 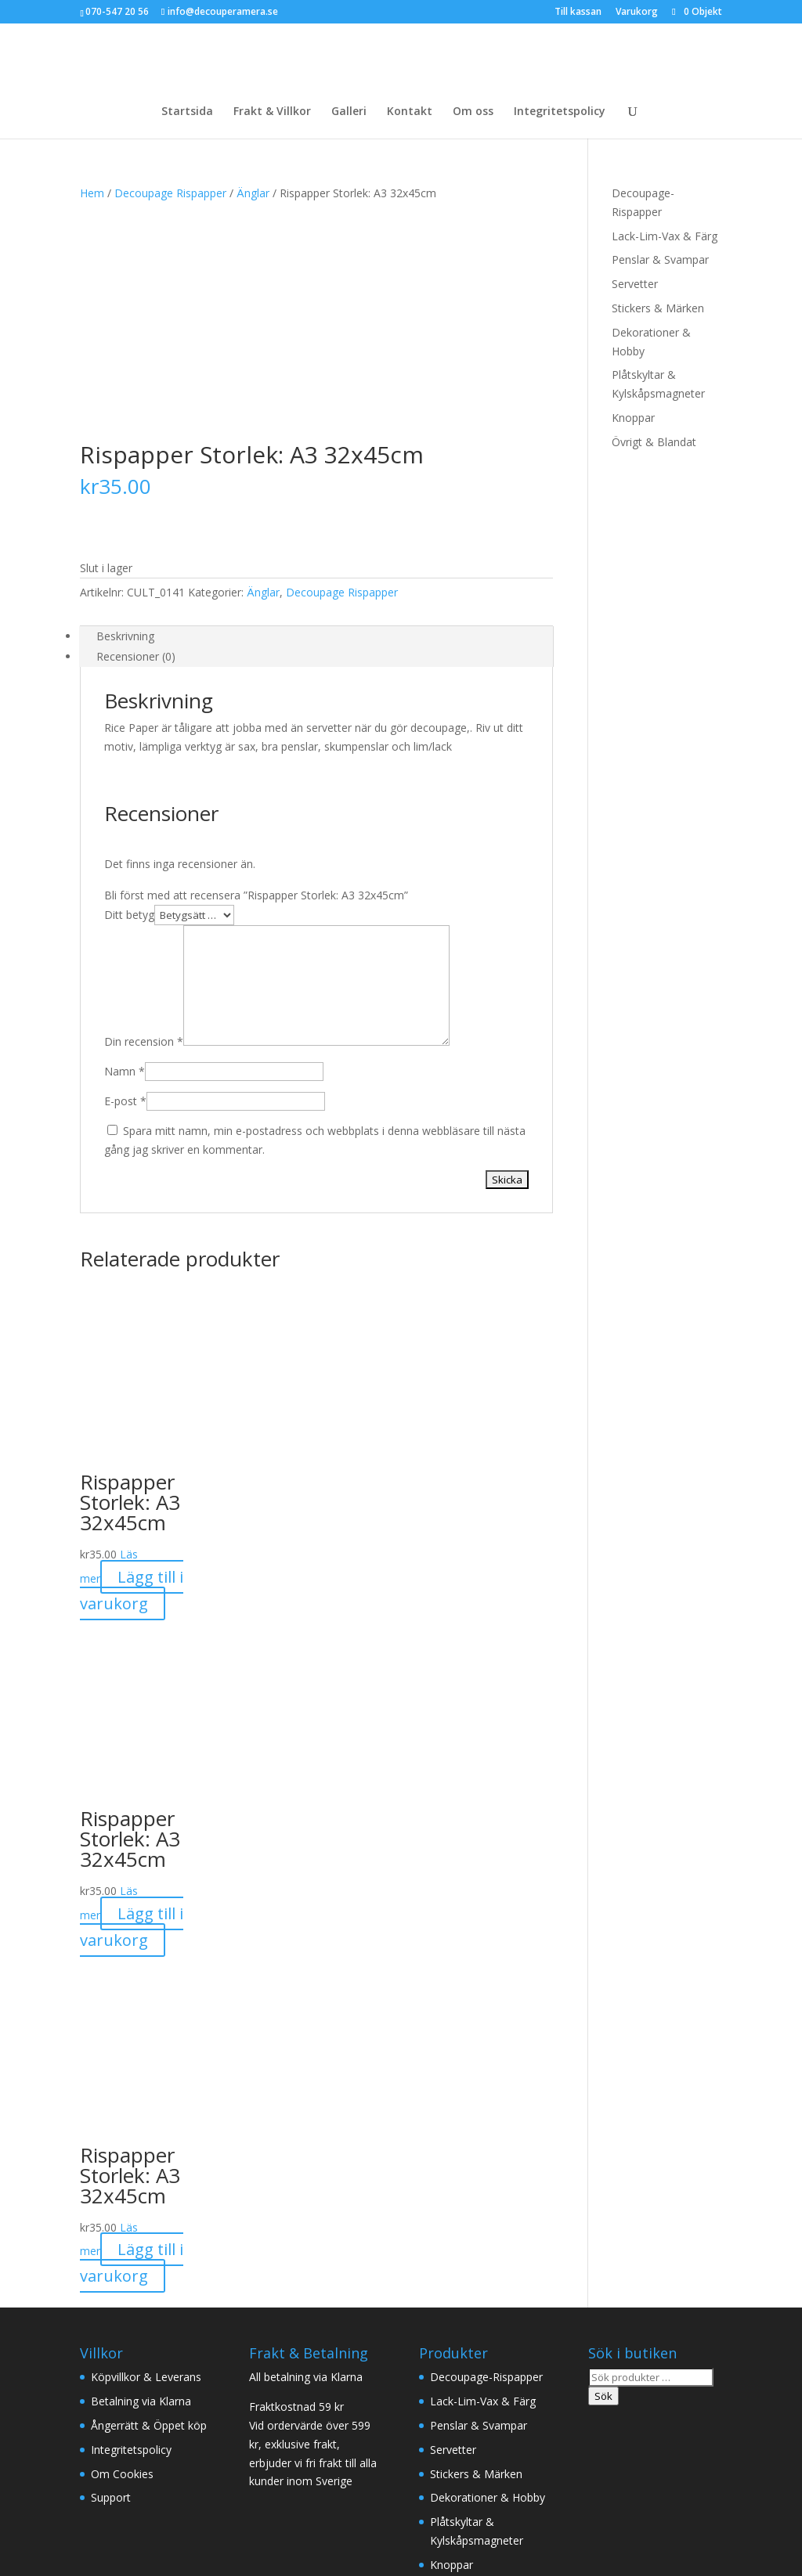 I want to click on Frakt & Villkor, so click(x=272, y=112).